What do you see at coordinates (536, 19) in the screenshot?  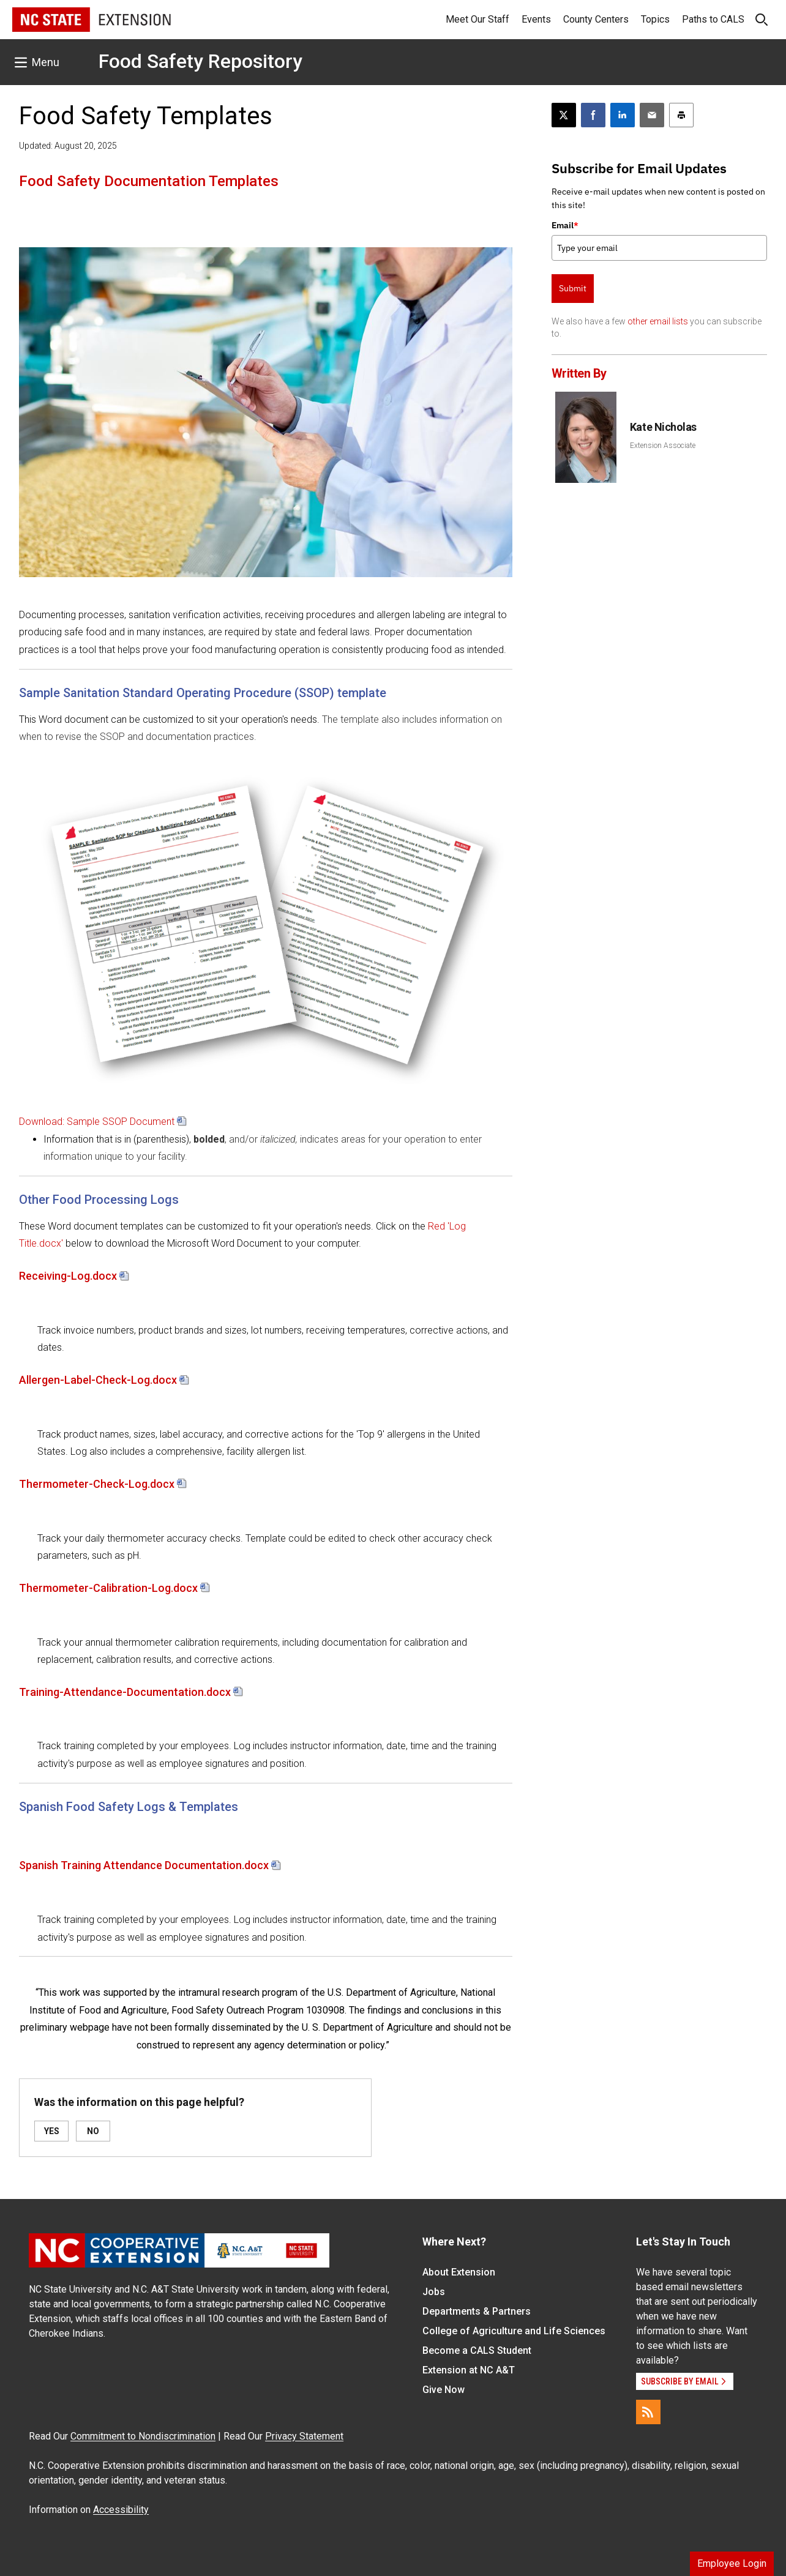 I see `Events` at bounding box center [536, 19].